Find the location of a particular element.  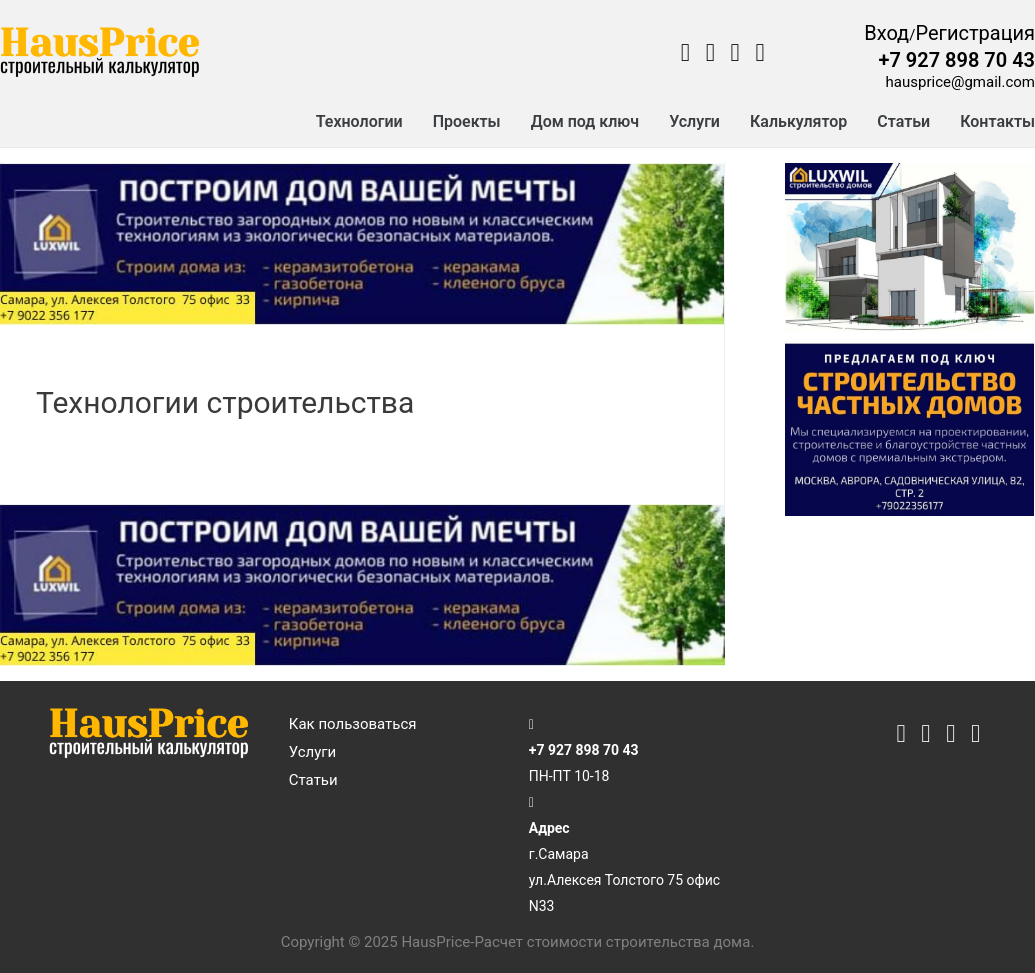

+7 927 898 70 43 is located at coordinates (956, 60).